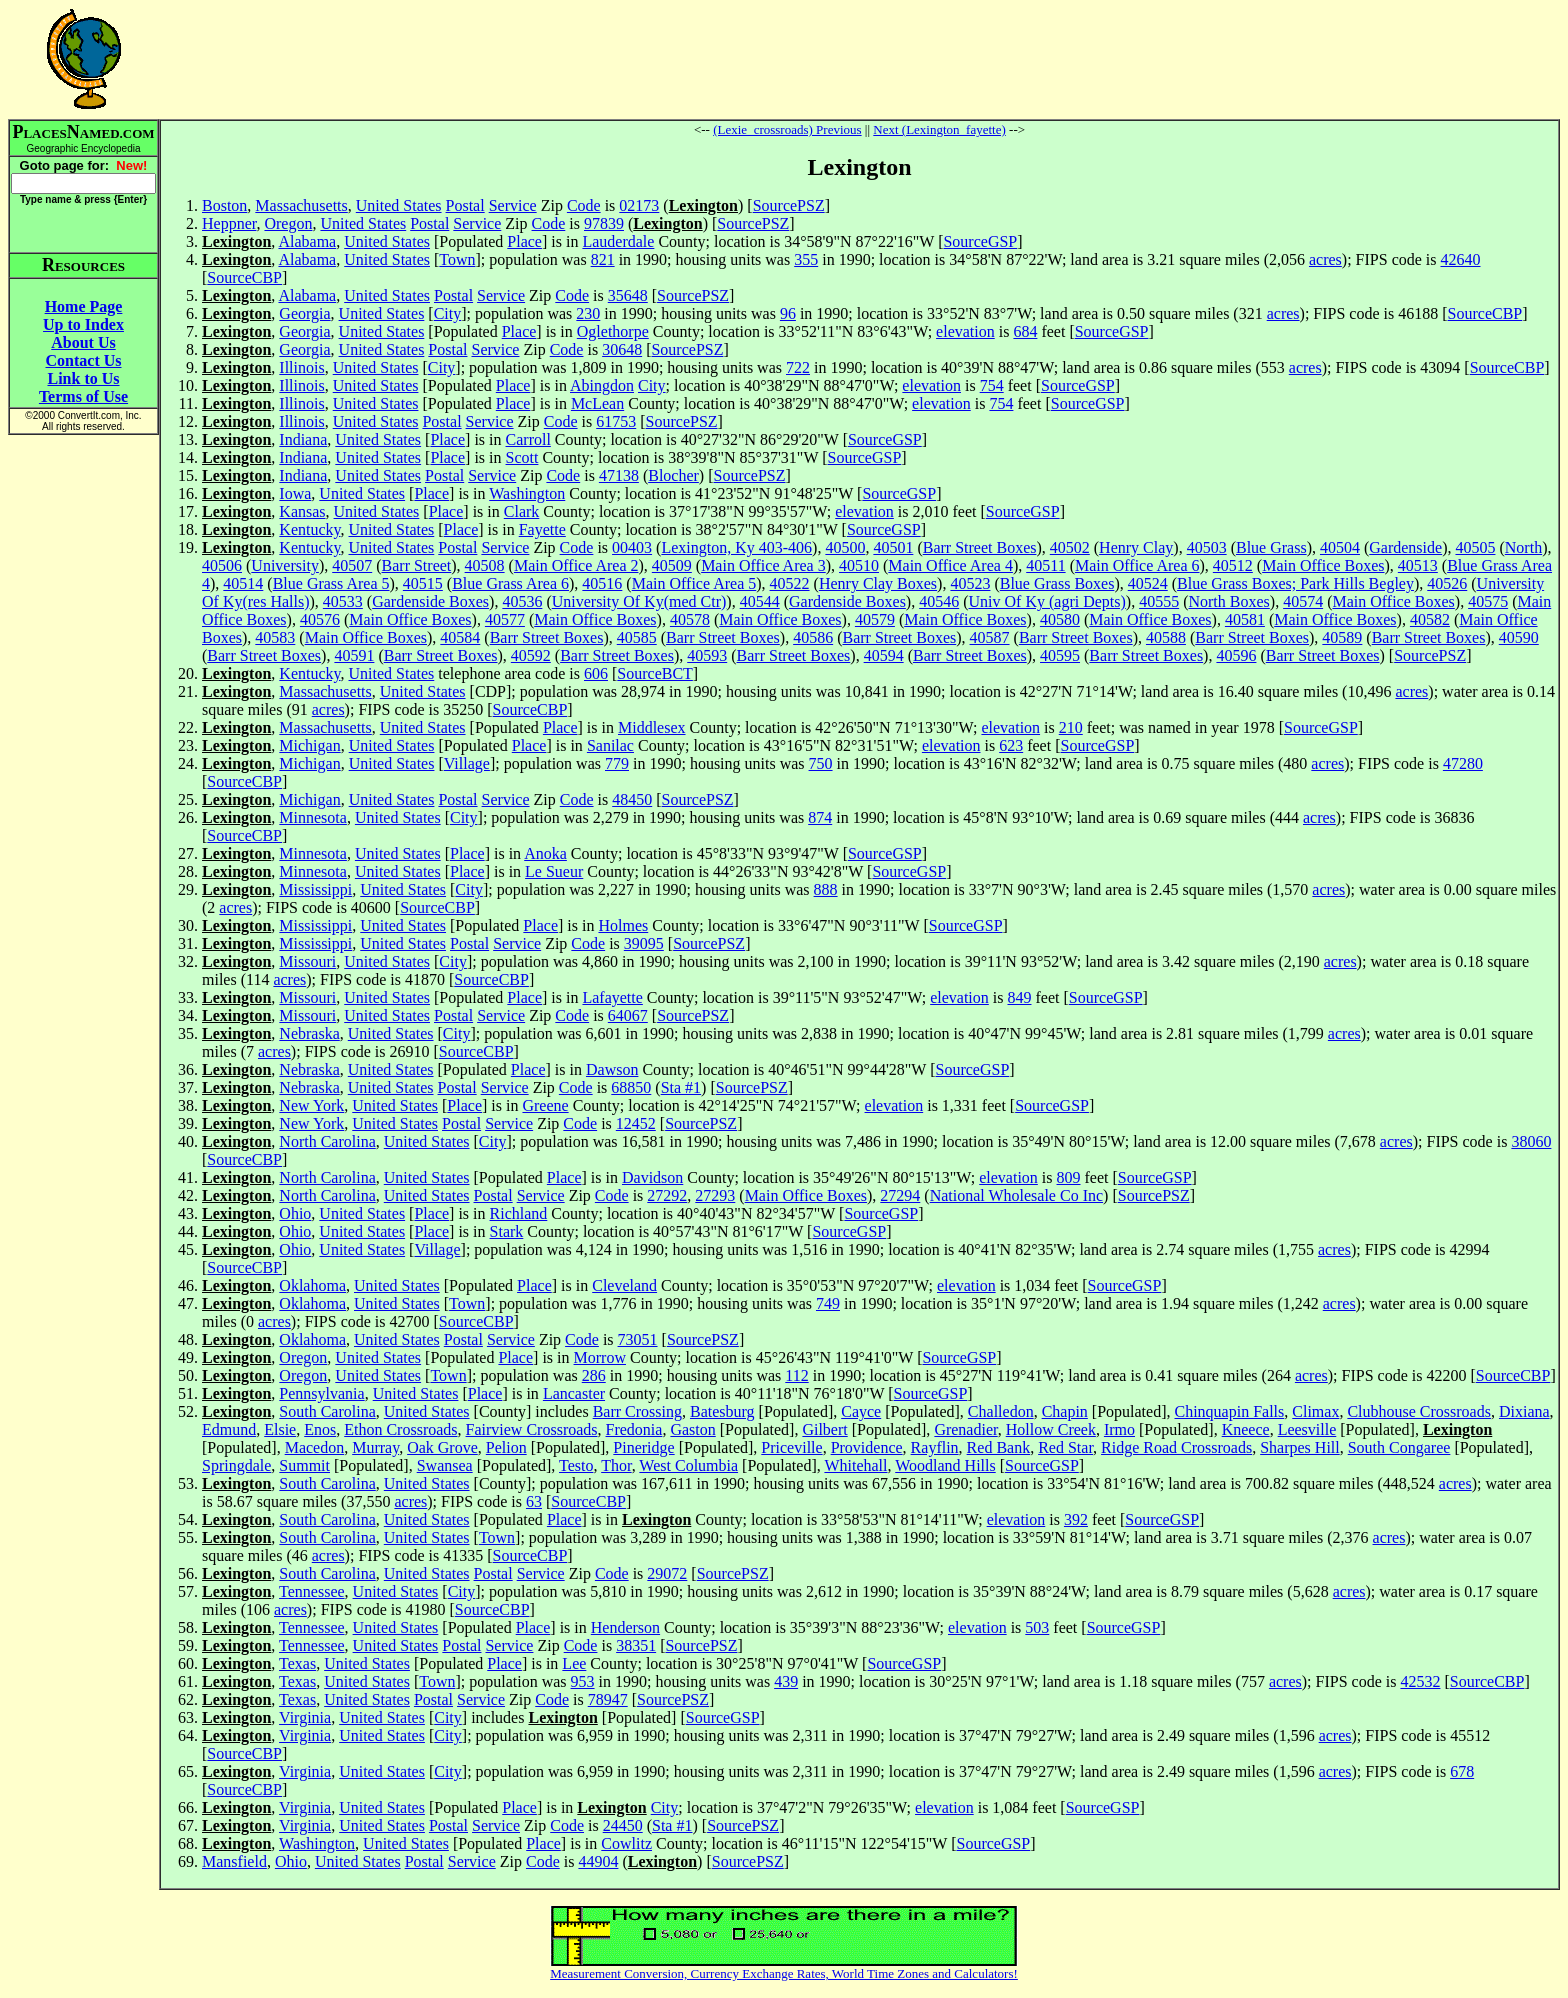 Image resolution: width=1568 pixels, height=1998 pixels. I want to click on 40533, so click(343, 601).